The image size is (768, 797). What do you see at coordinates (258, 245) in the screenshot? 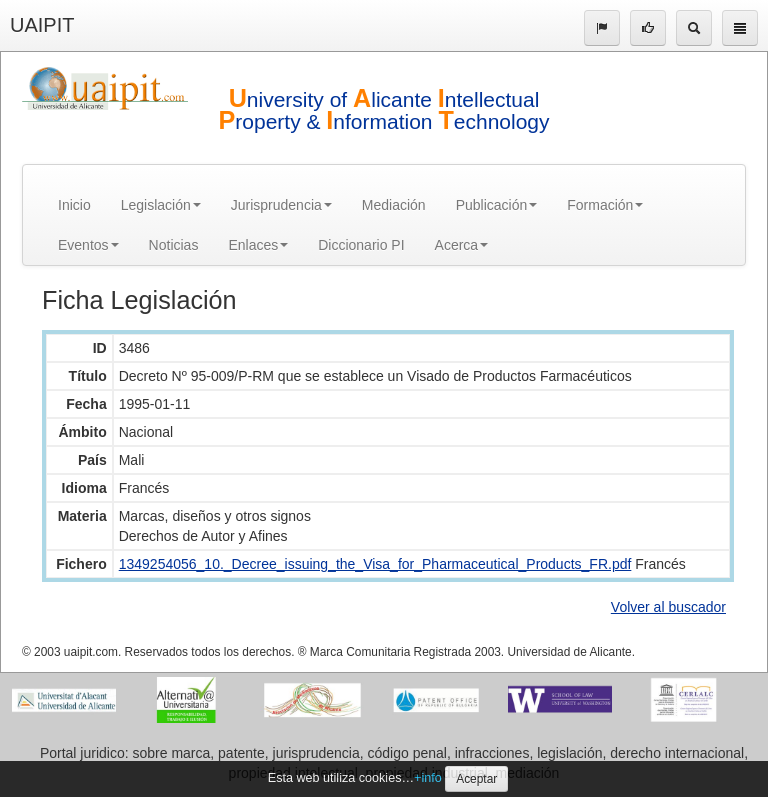
I see `Enlaces` at bounding box center [258, 245].